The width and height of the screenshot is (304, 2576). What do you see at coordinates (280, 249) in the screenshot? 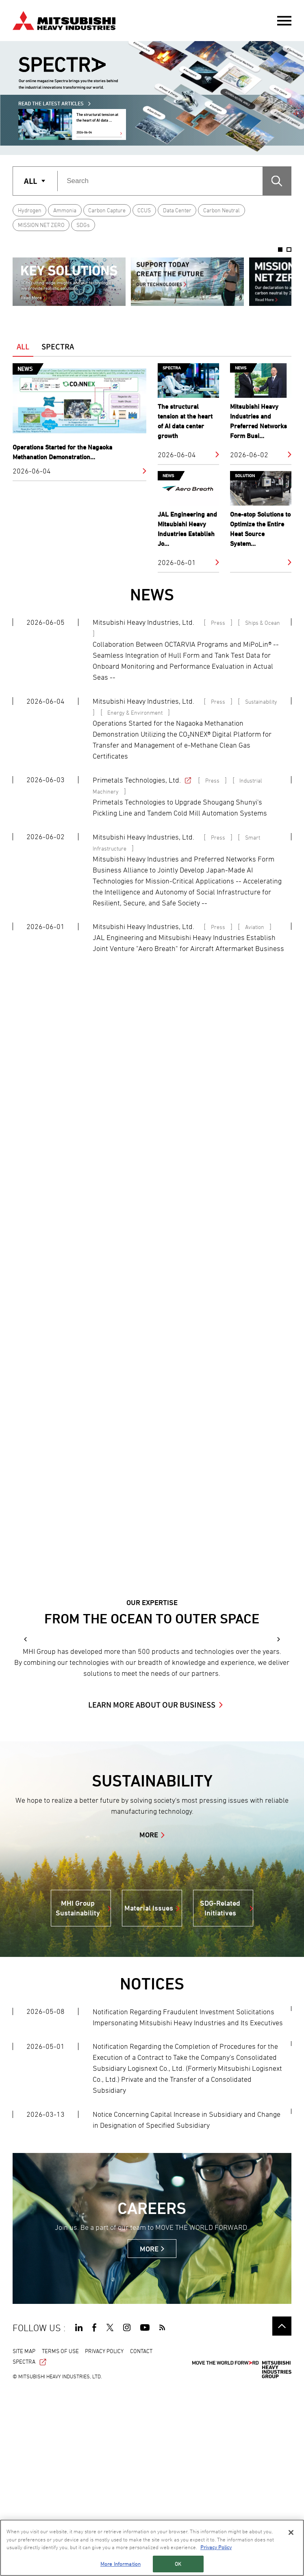
I see `1 [button]` at bounding box center [280, 249].